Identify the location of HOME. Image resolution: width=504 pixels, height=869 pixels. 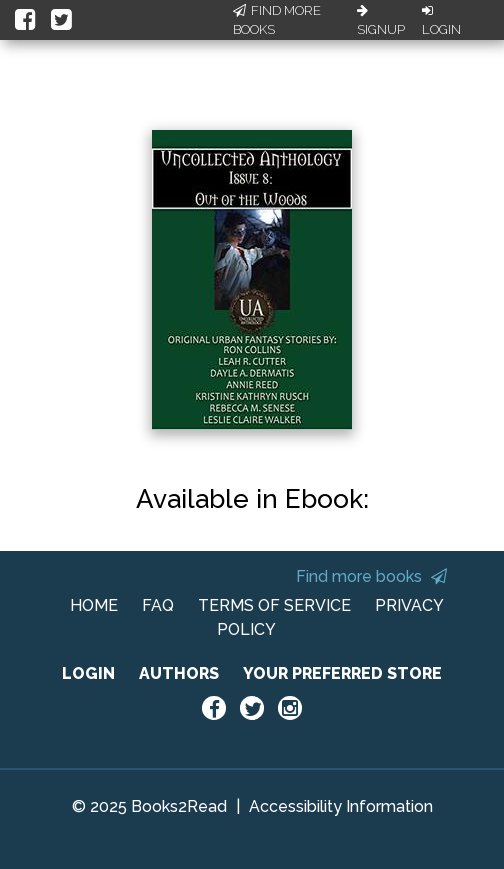
(94, 605).